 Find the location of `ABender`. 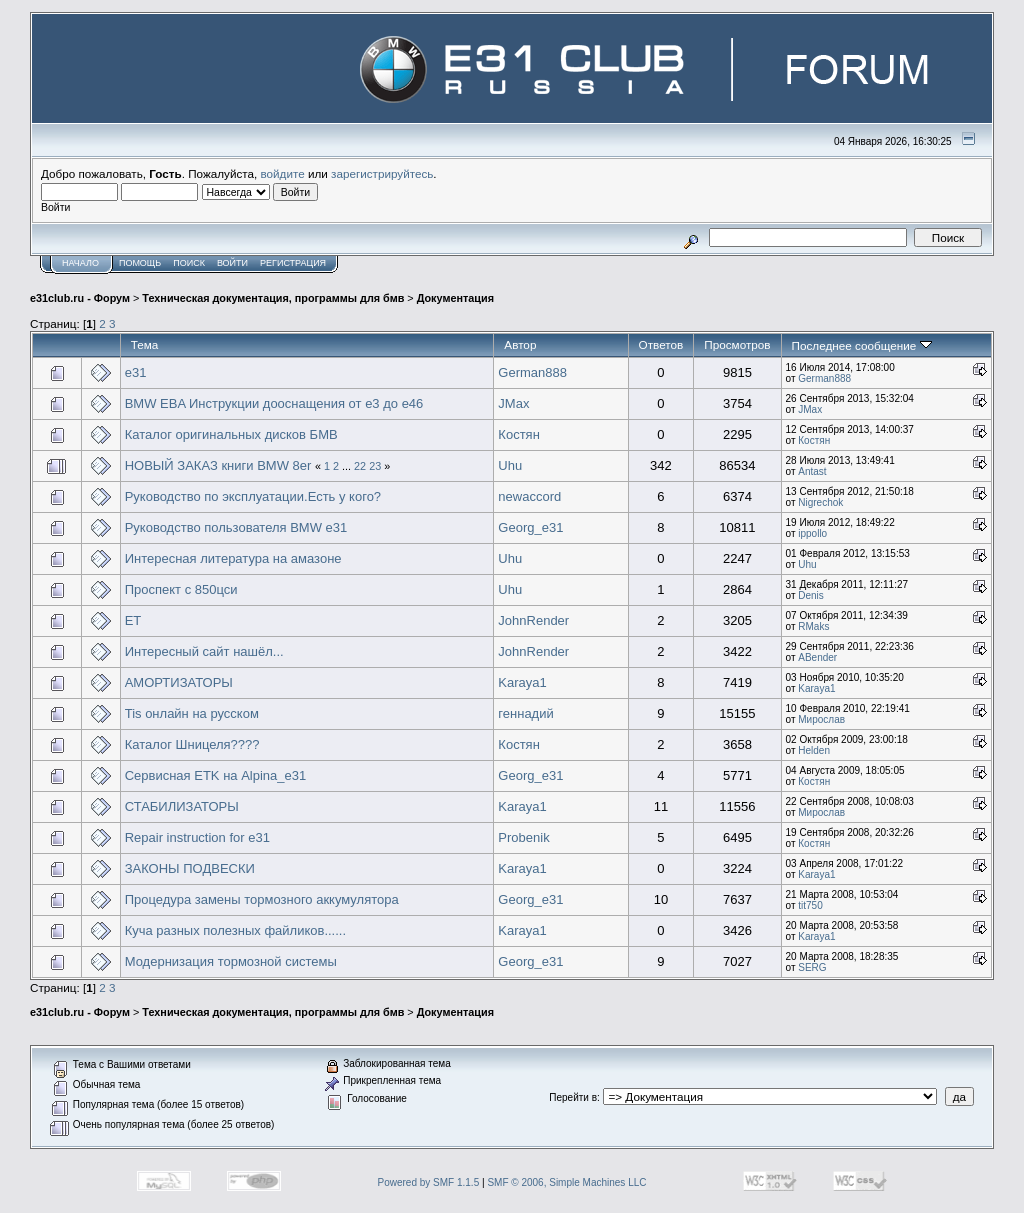

ABender is located at coordinates (817, 657).